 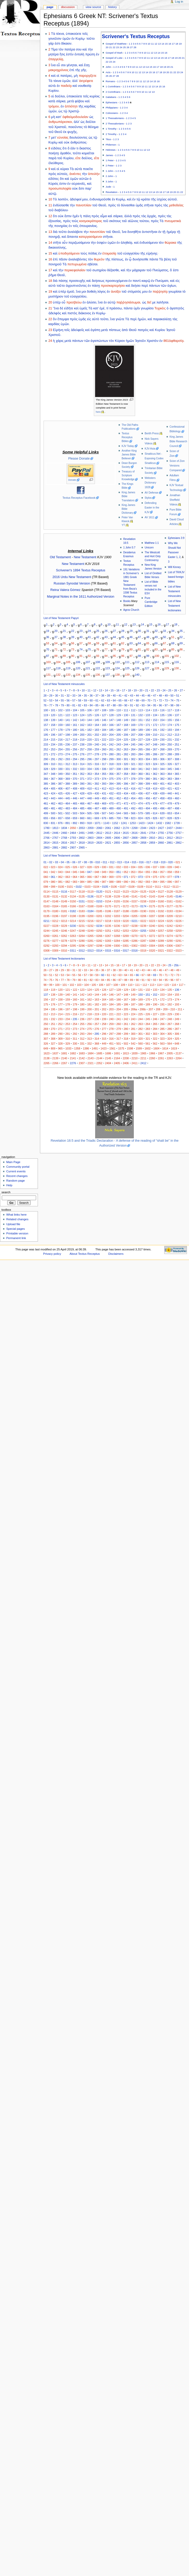 What do you see at coordinates (155, 724) in the screenshot?
I see `172` at bounding box center [155, 724].